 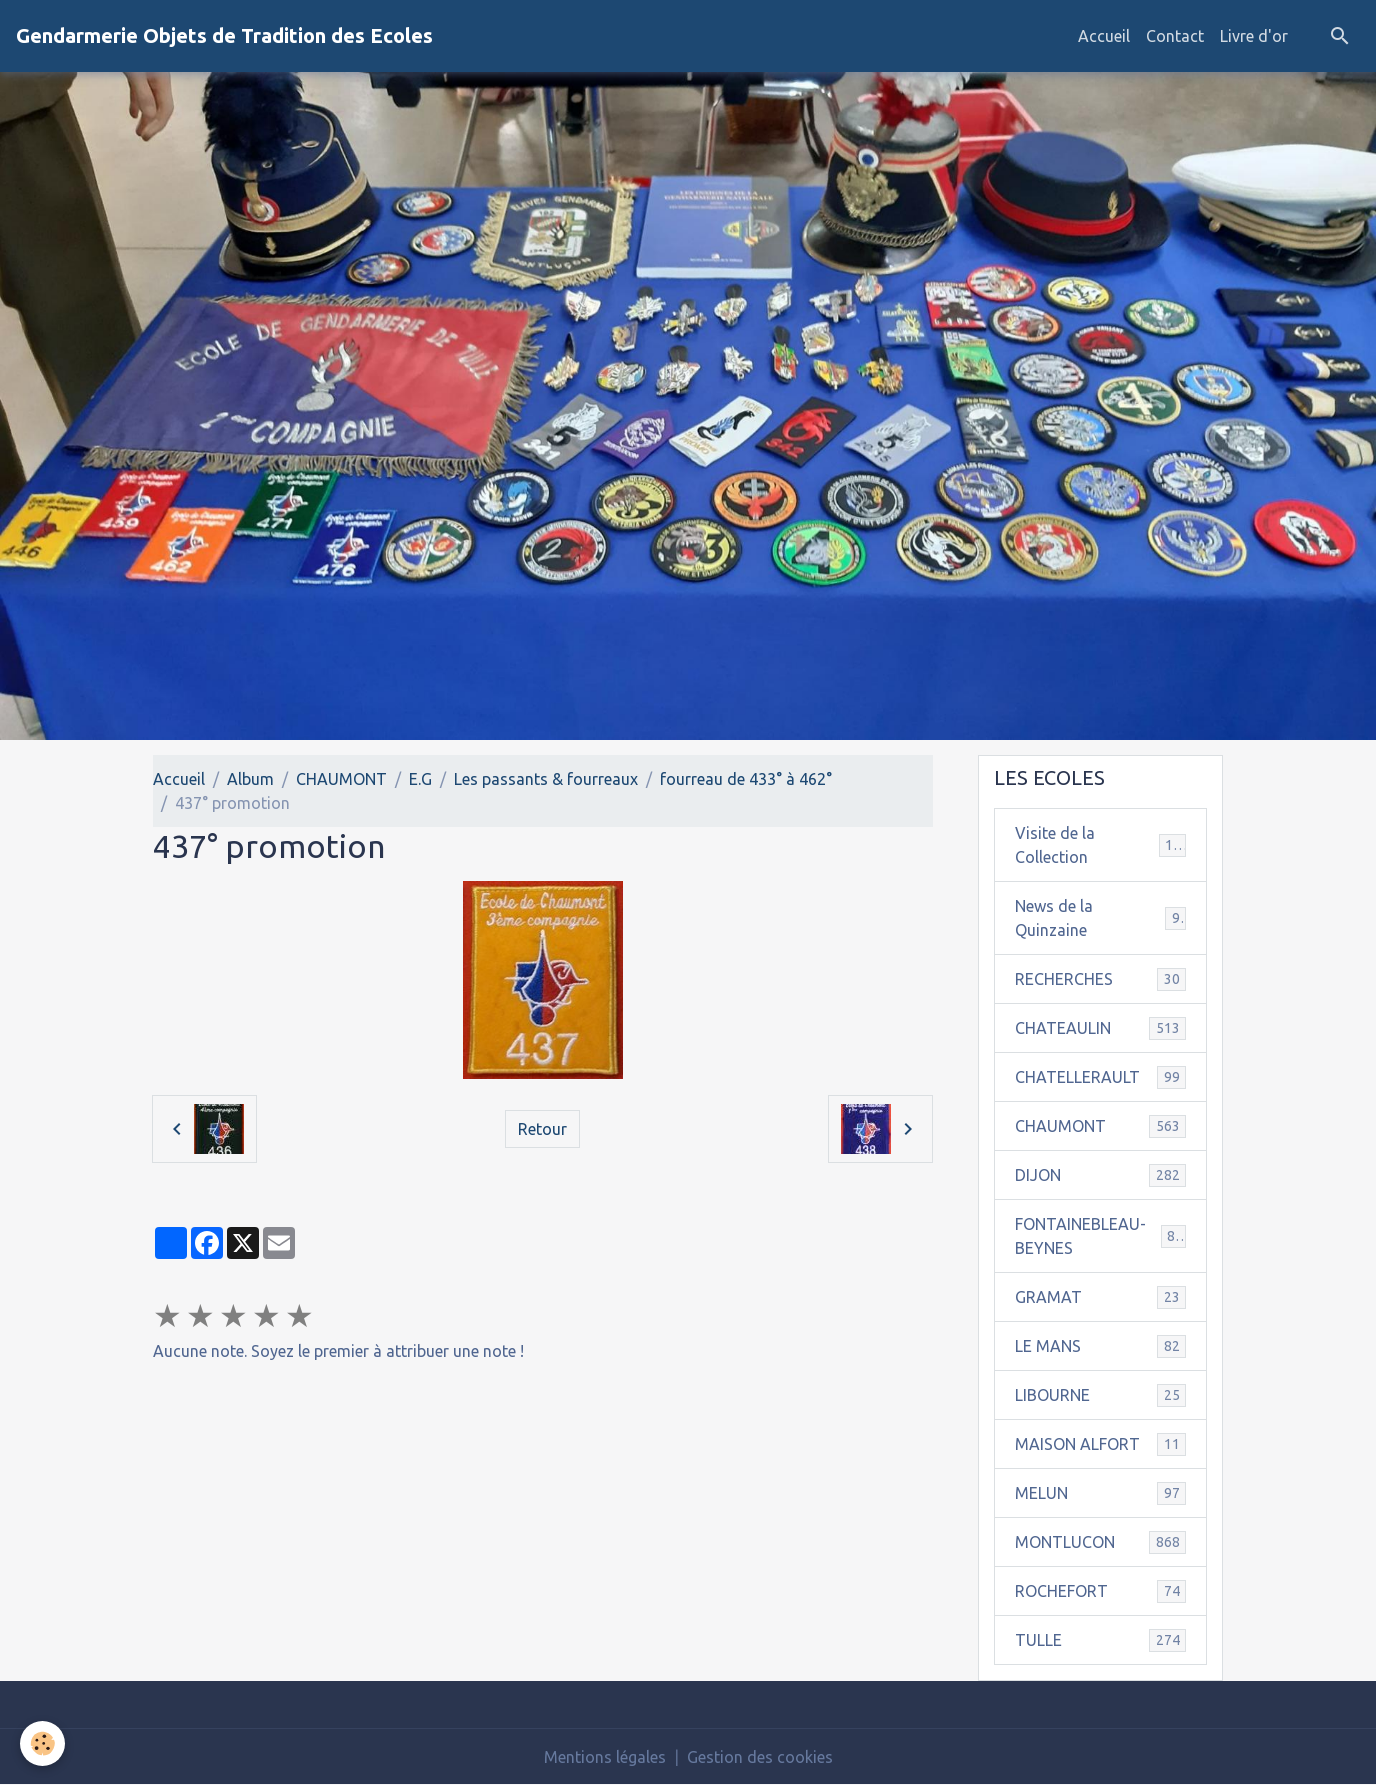 What do you see at coordinates (1100, 1640) in the screenshot?
I see `TULLE` at bounding box center [1100, 1640].